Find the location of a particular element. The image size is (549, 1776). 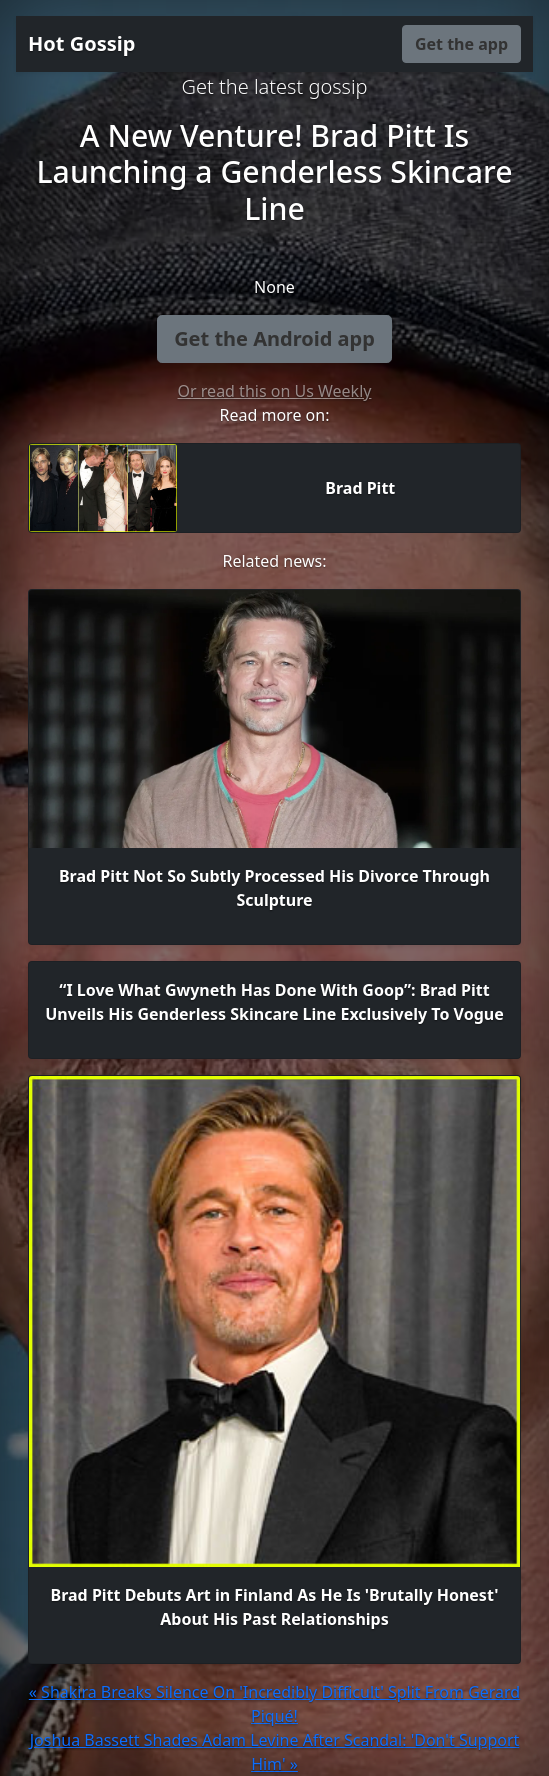

Or read this on Us Weekly is located at coordinates (275, 391).